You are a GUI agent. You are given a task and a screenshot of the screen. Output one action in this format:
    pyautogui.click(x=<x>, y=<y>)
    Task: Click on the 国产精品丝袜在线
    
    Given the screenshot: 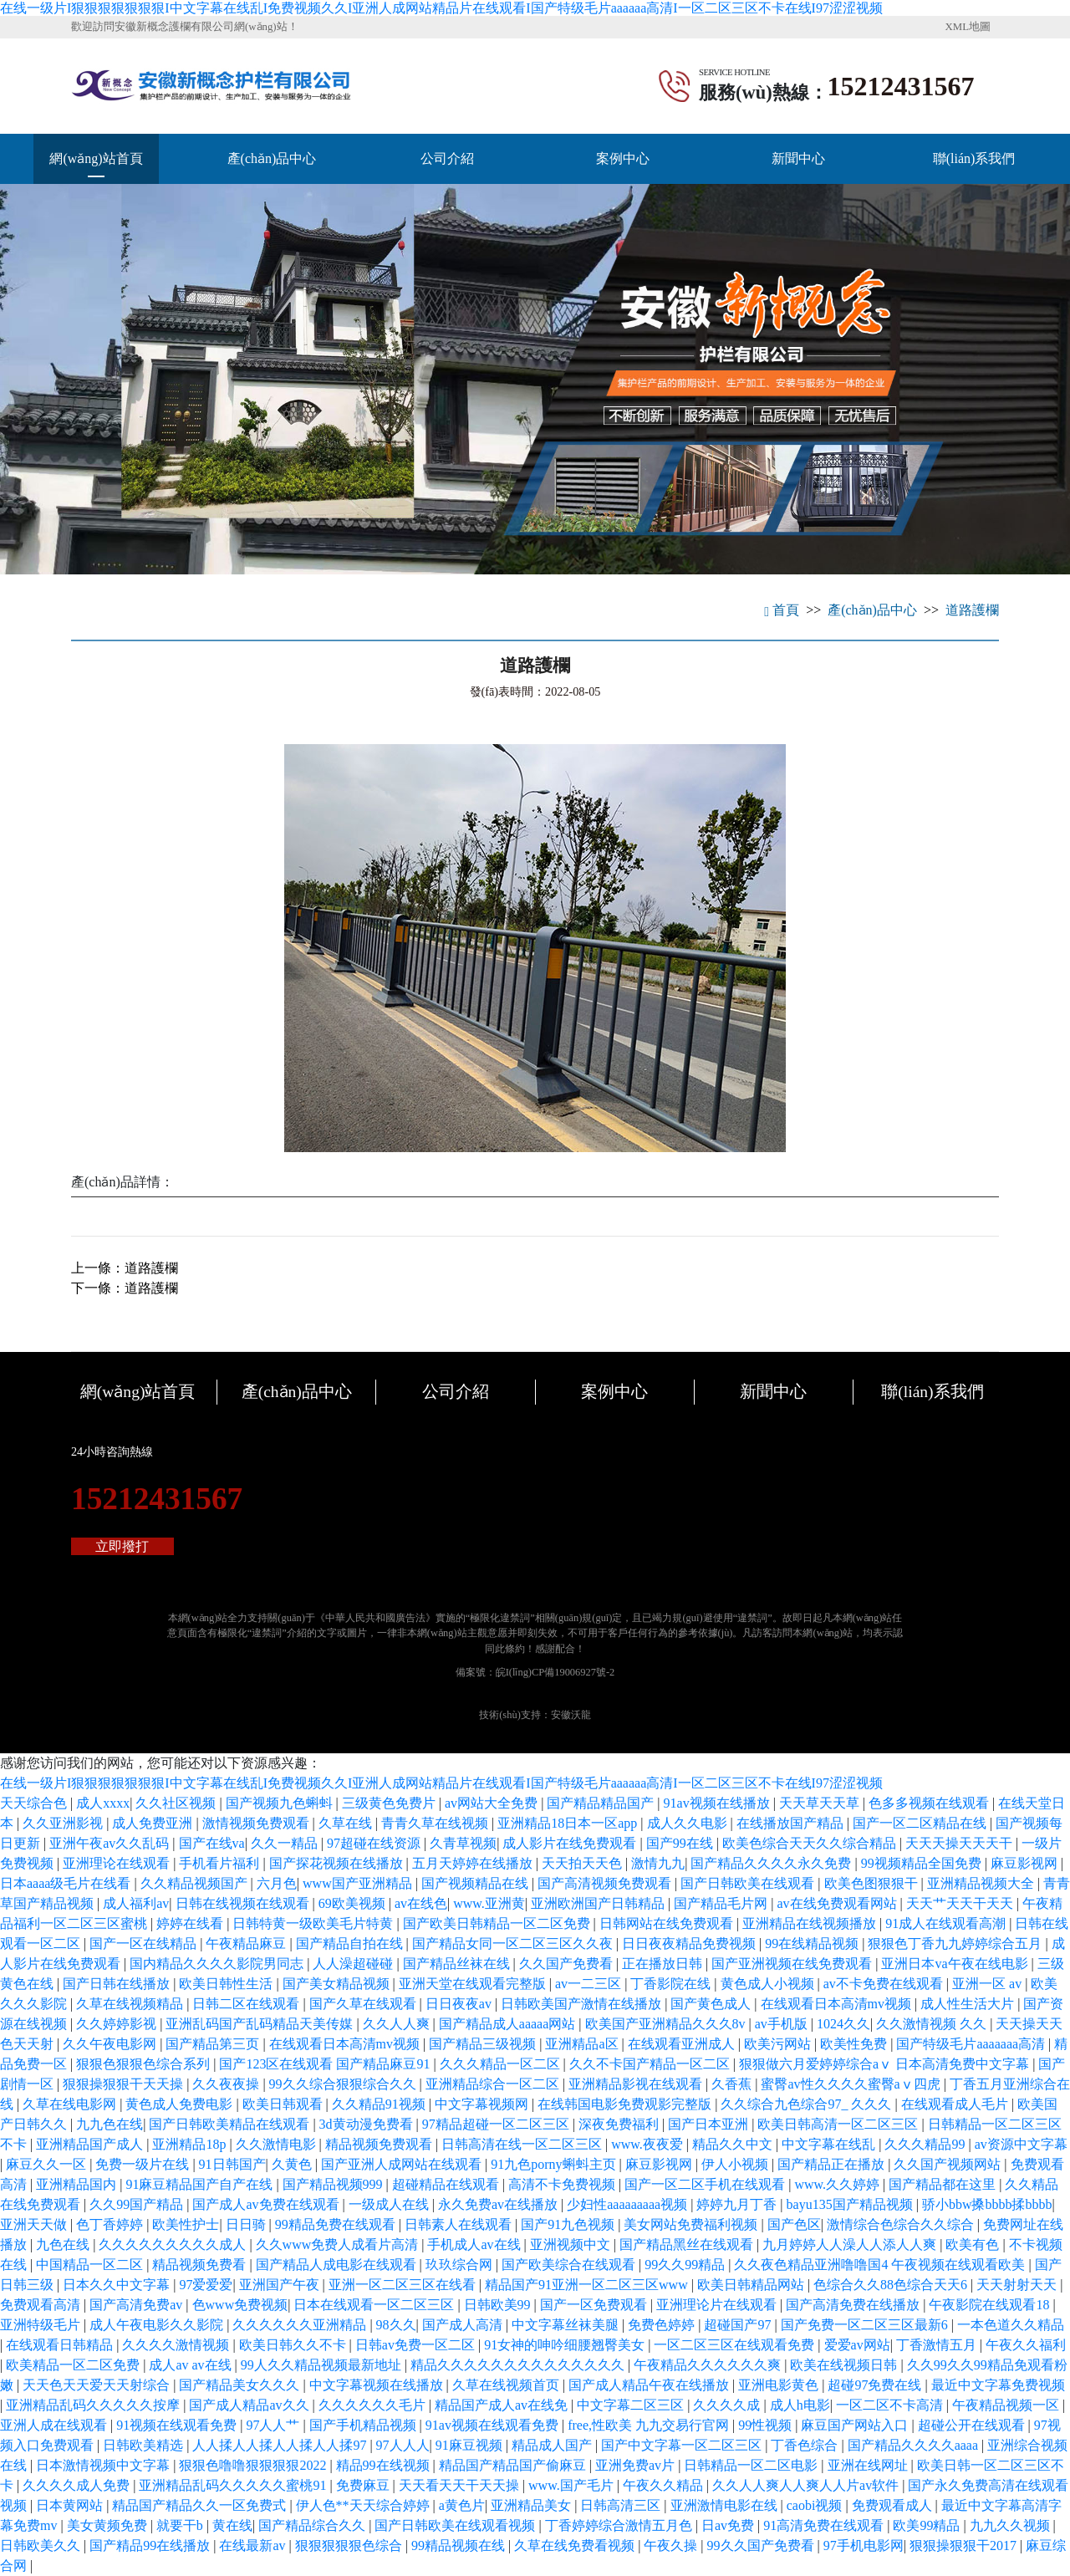 What is the action you would take?
    pyautogui.click(x=458, y=1963)
    